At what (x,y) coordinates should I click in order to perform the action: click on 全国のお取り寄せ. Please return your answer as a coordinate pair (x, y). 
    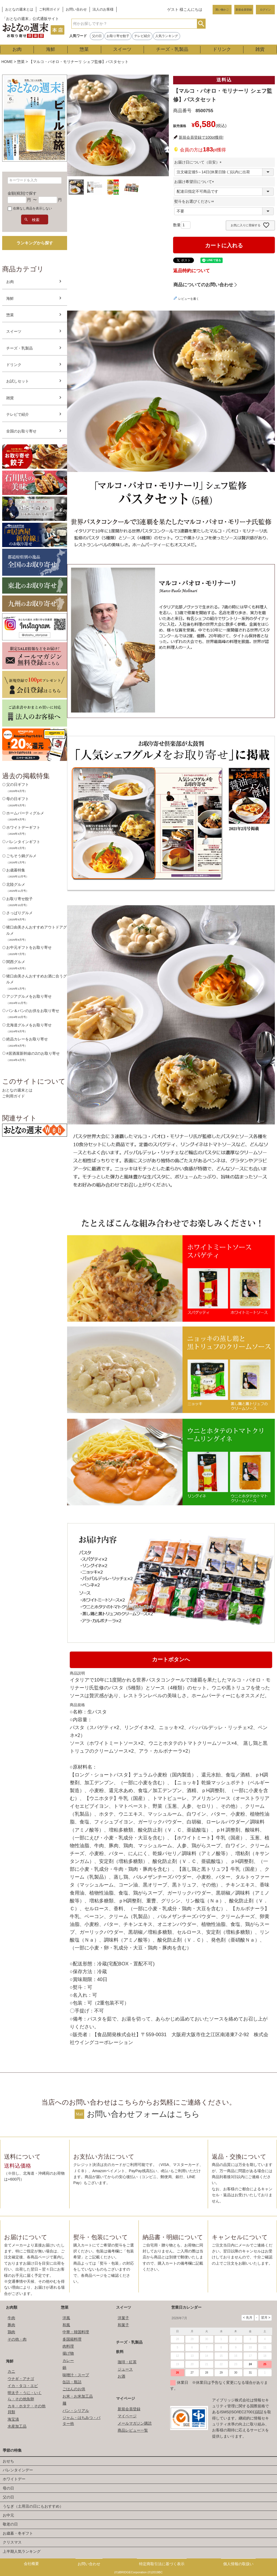
    Looking at the image, I should click on (21, 431).